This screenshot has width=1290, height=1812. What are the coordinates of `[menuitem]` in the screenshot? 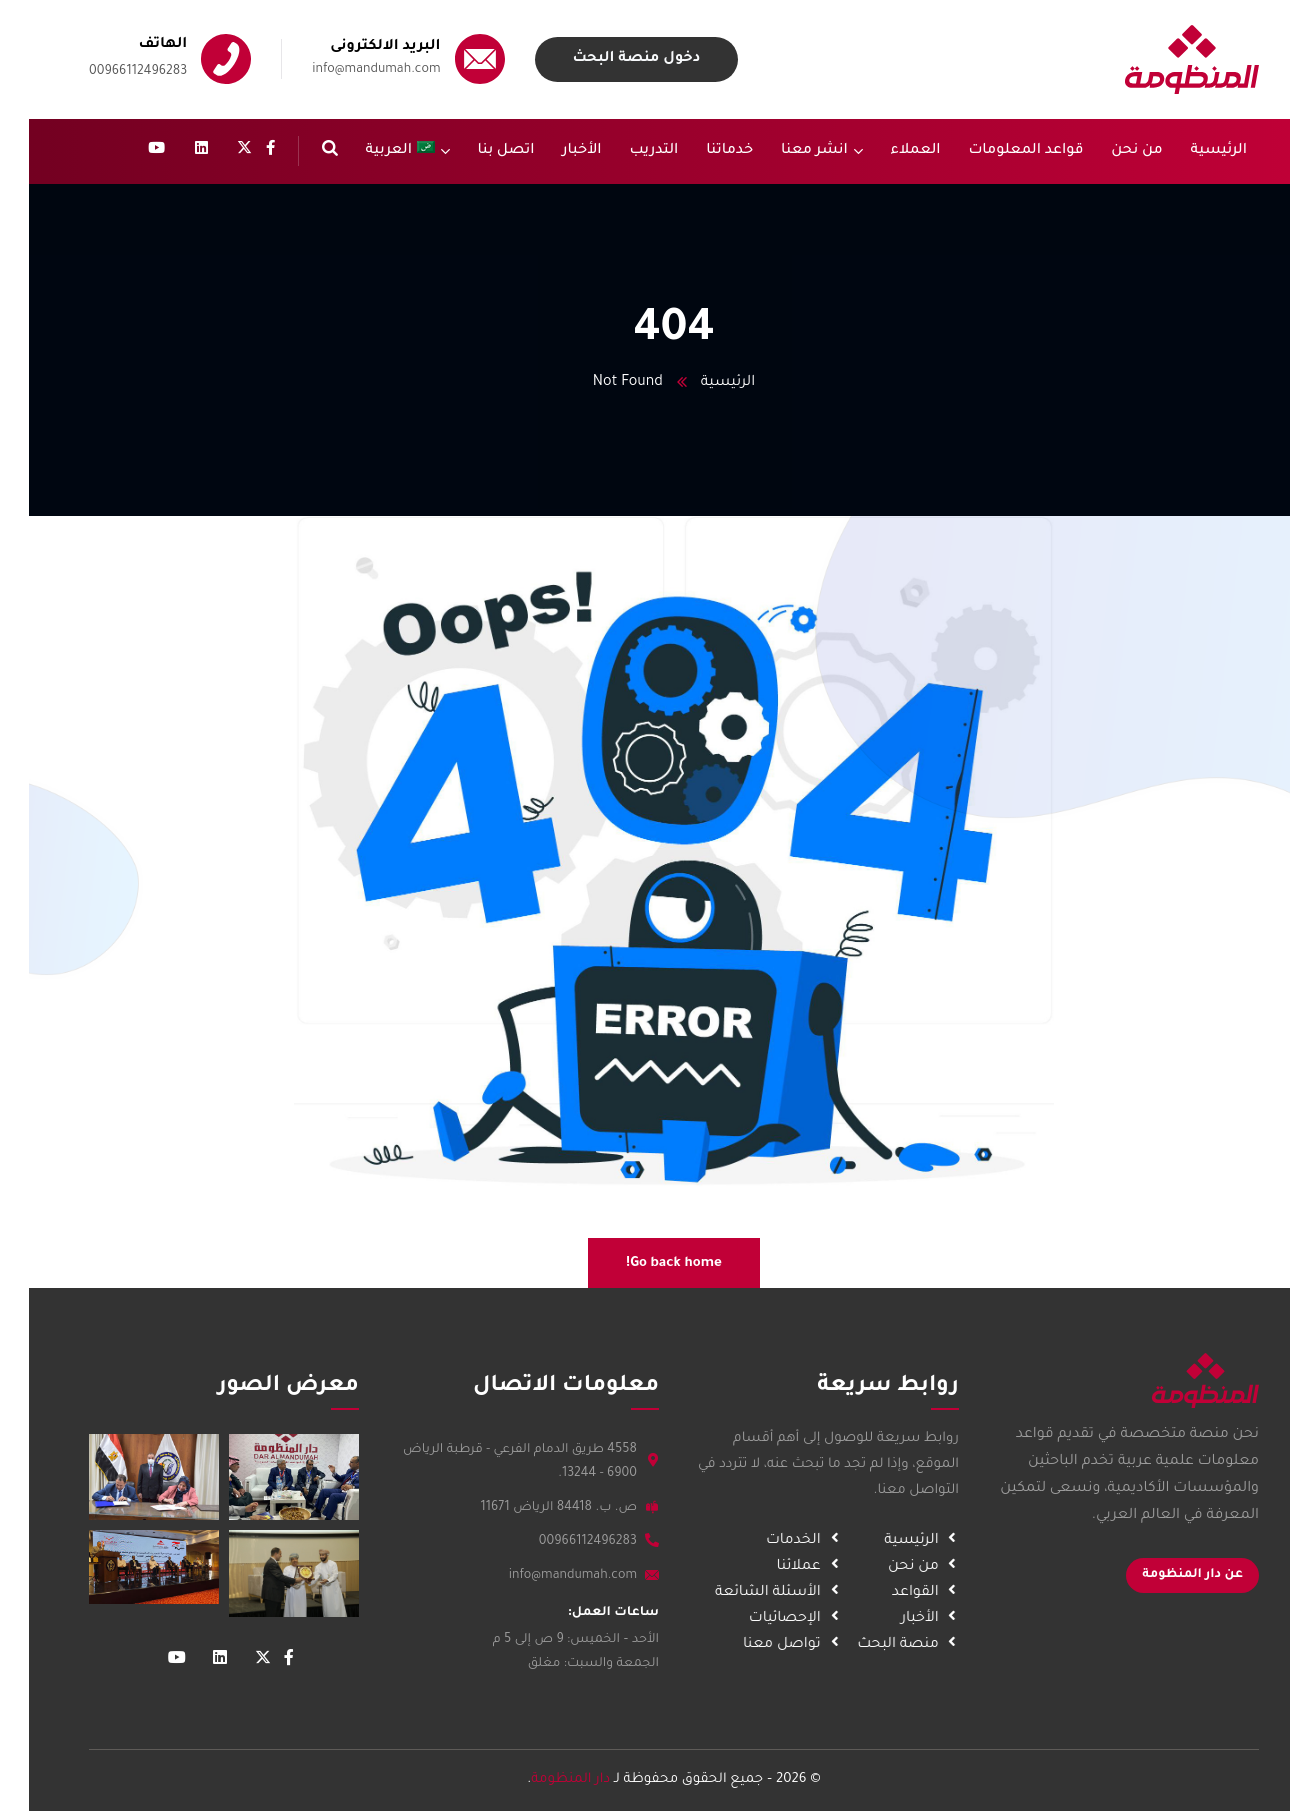 It's located at (379, 151).